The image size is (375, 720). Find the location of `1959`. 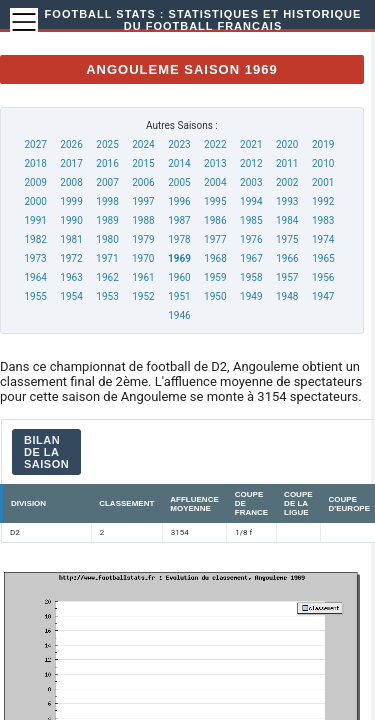

1959 is located at coordinates (215, 277).